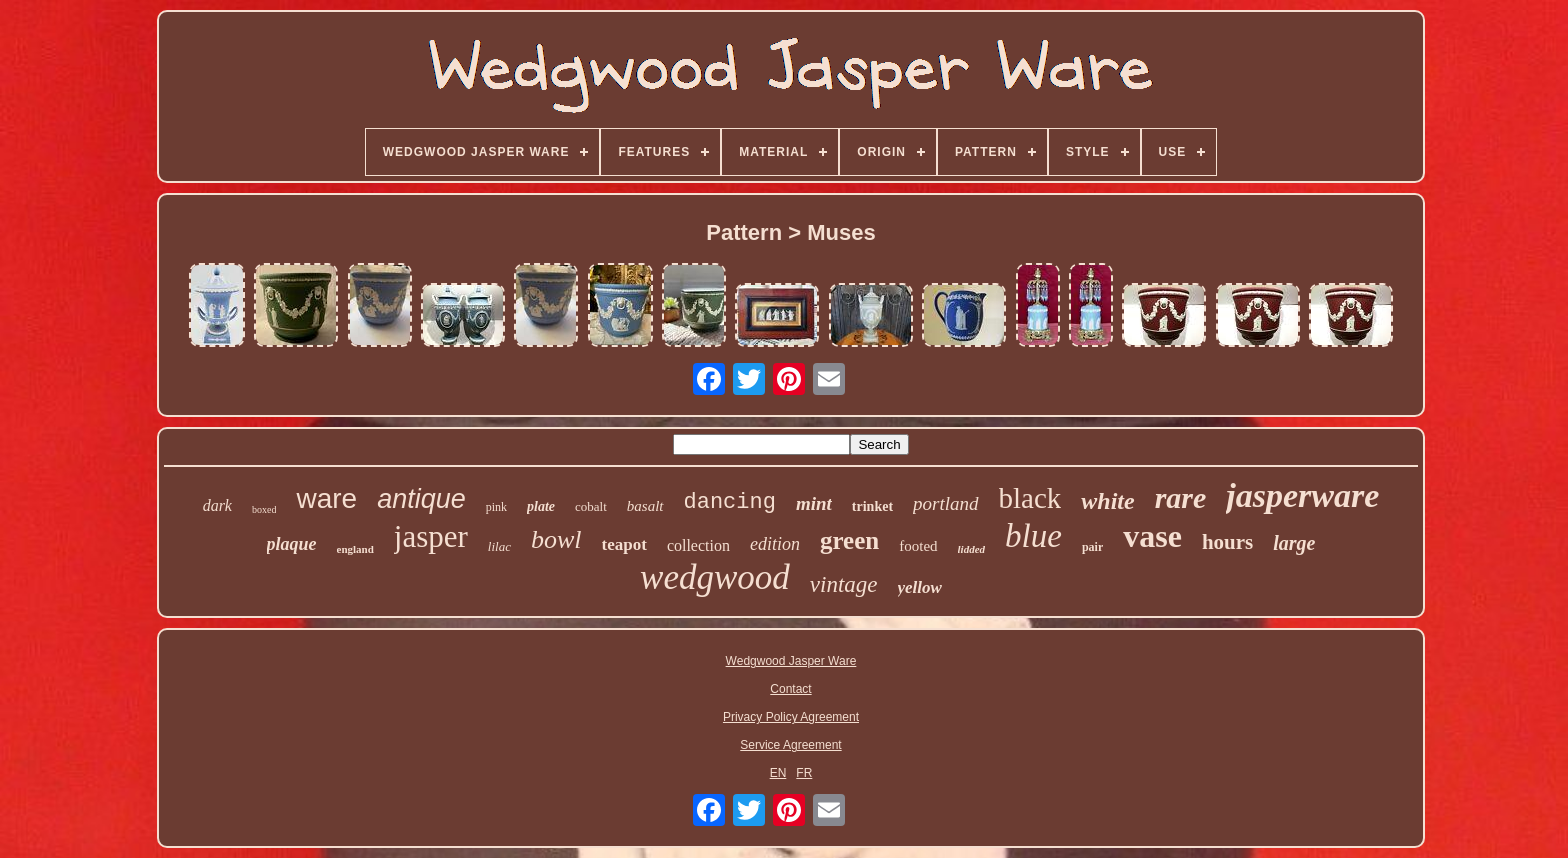 The width and height of the screenshot is (1568, 858). Describe the element at coordinates (421, 499) in the screenshot. I see `antique` at that location.